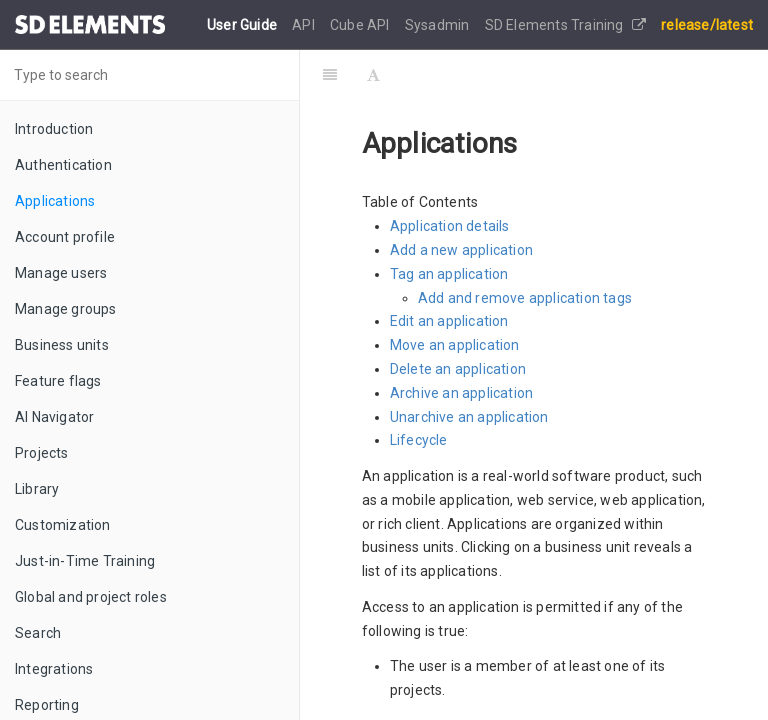  What do you see at coordinates (63, 525) in the screenshot?
I see `Customization` at bounding box center [63, 525].